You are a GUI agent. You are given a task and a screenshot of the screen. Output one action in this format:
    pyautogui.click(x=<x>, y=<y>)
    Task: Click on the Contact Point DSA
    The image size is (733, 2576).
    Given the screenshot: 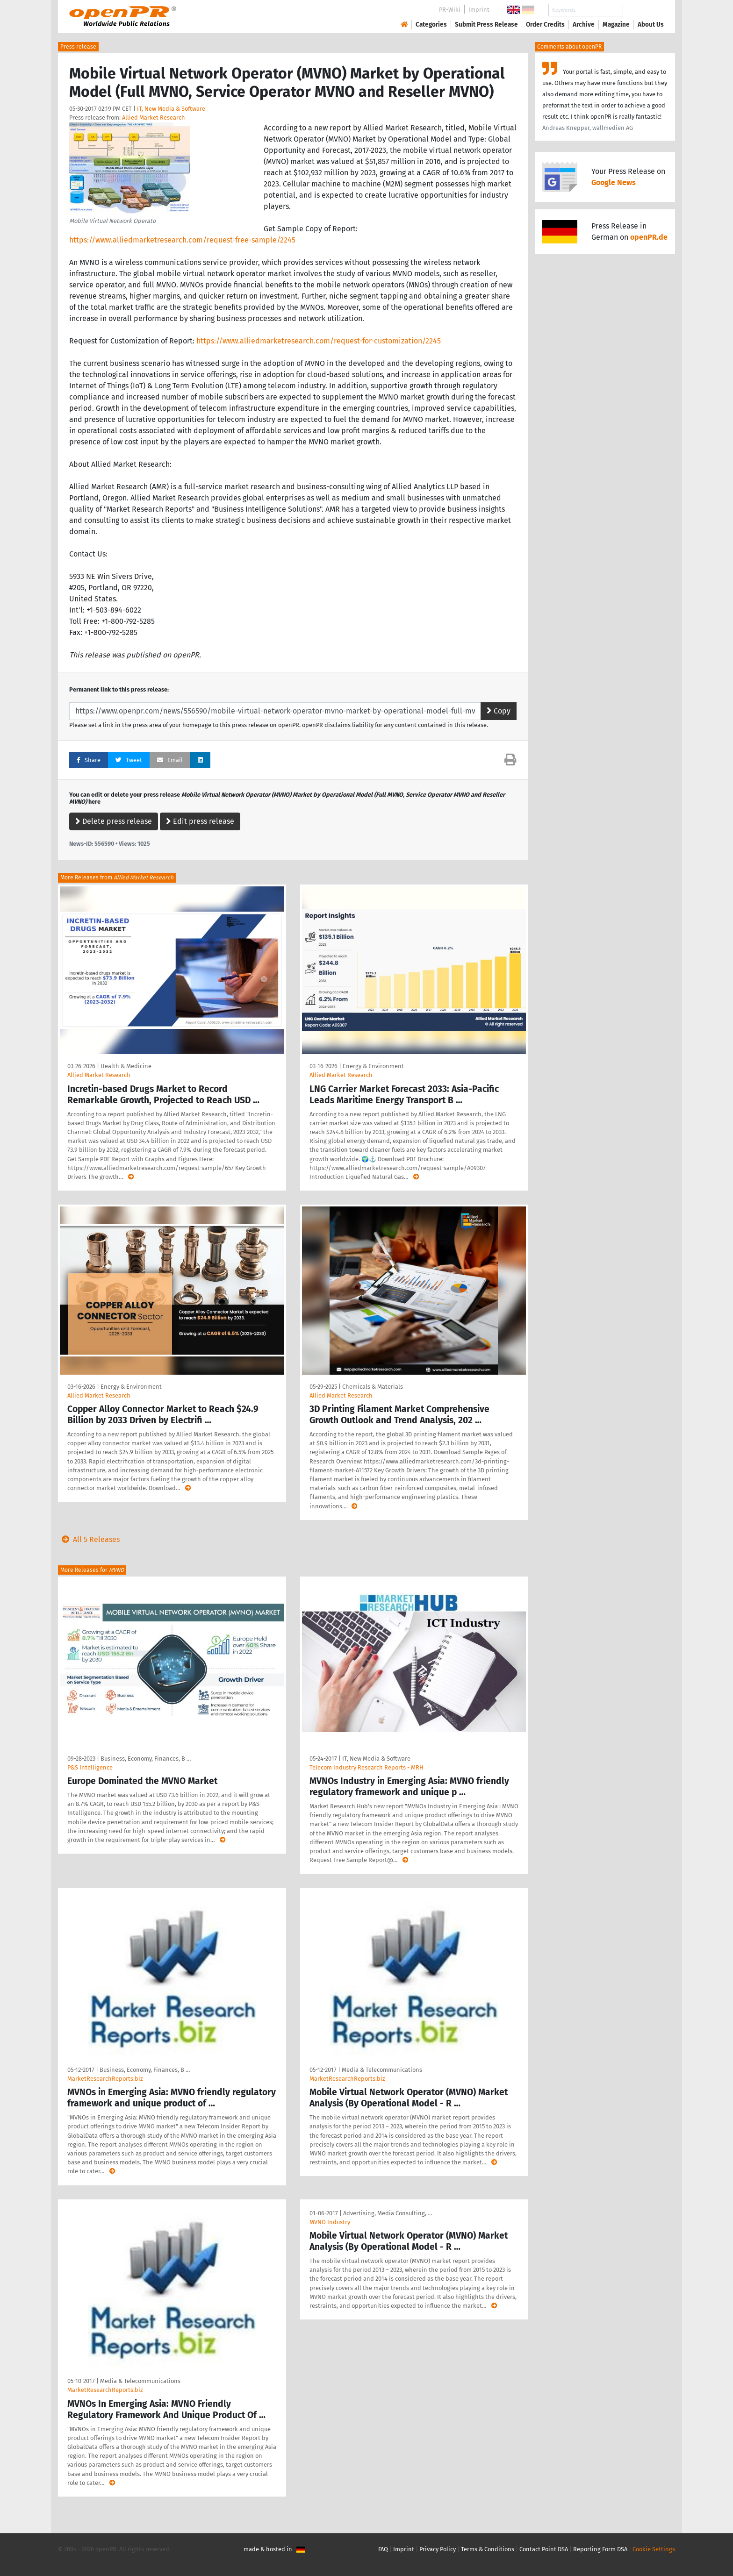 What is the action you would take?
    pyautogui.click(x=543, y=2549)
    